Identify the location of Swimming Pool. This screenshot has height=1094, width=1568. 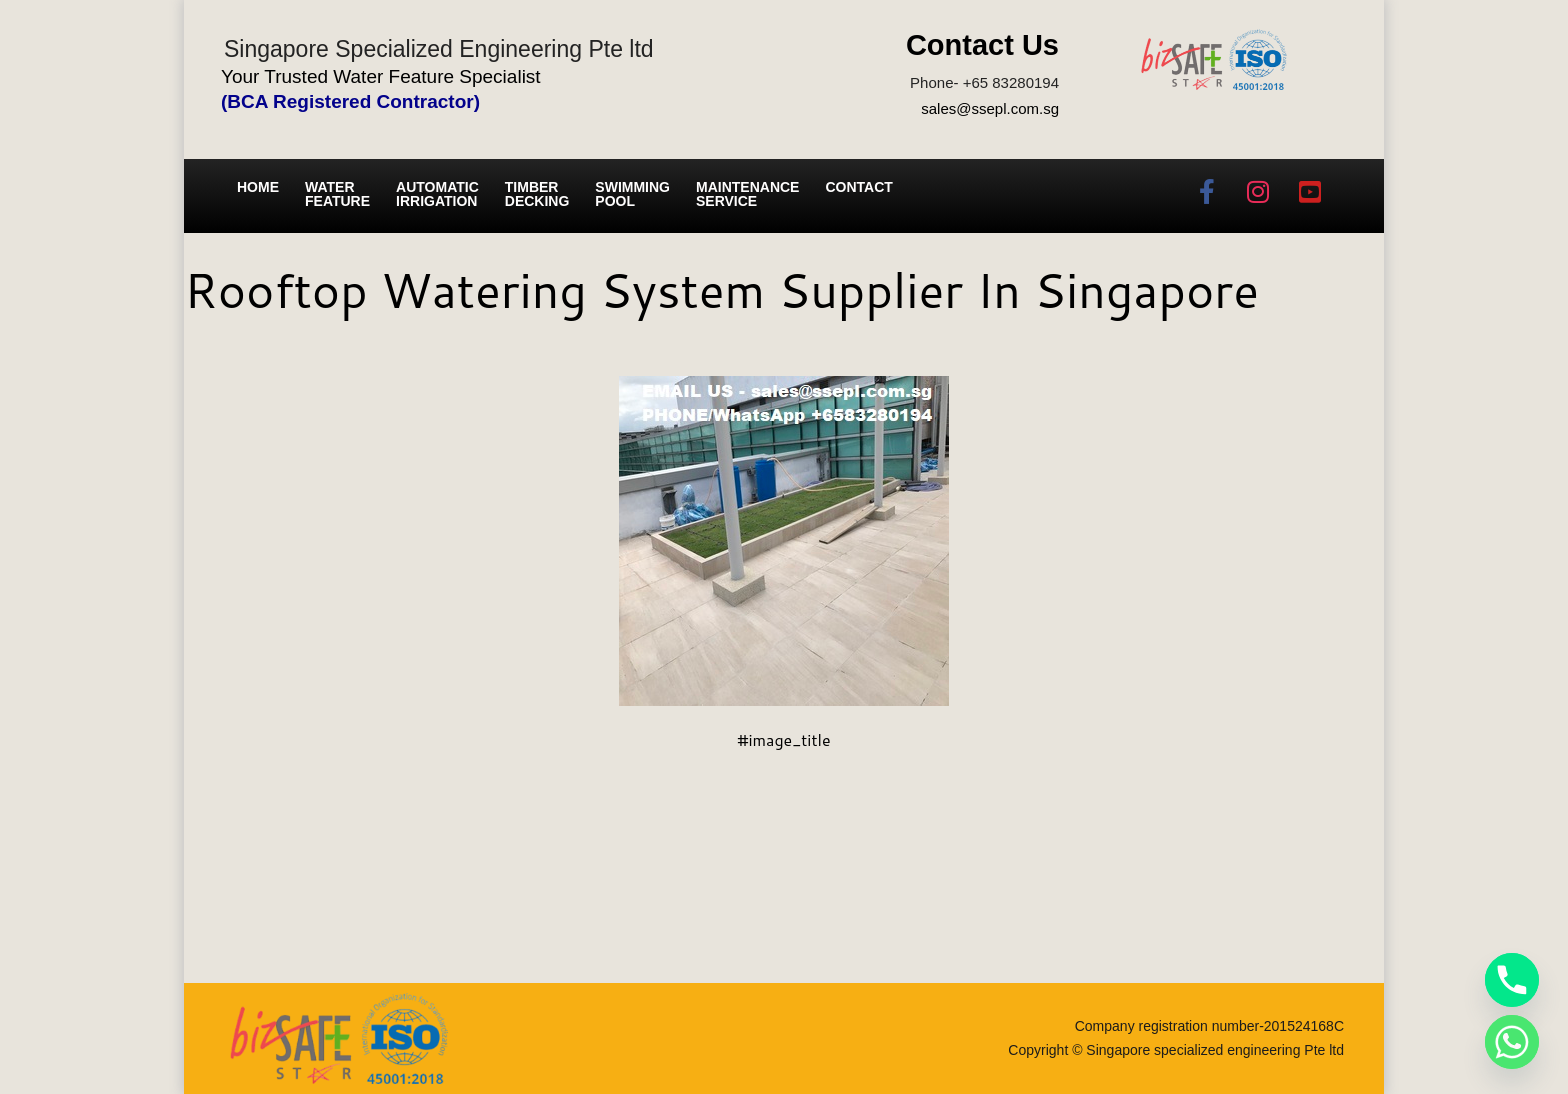
(632, 194).